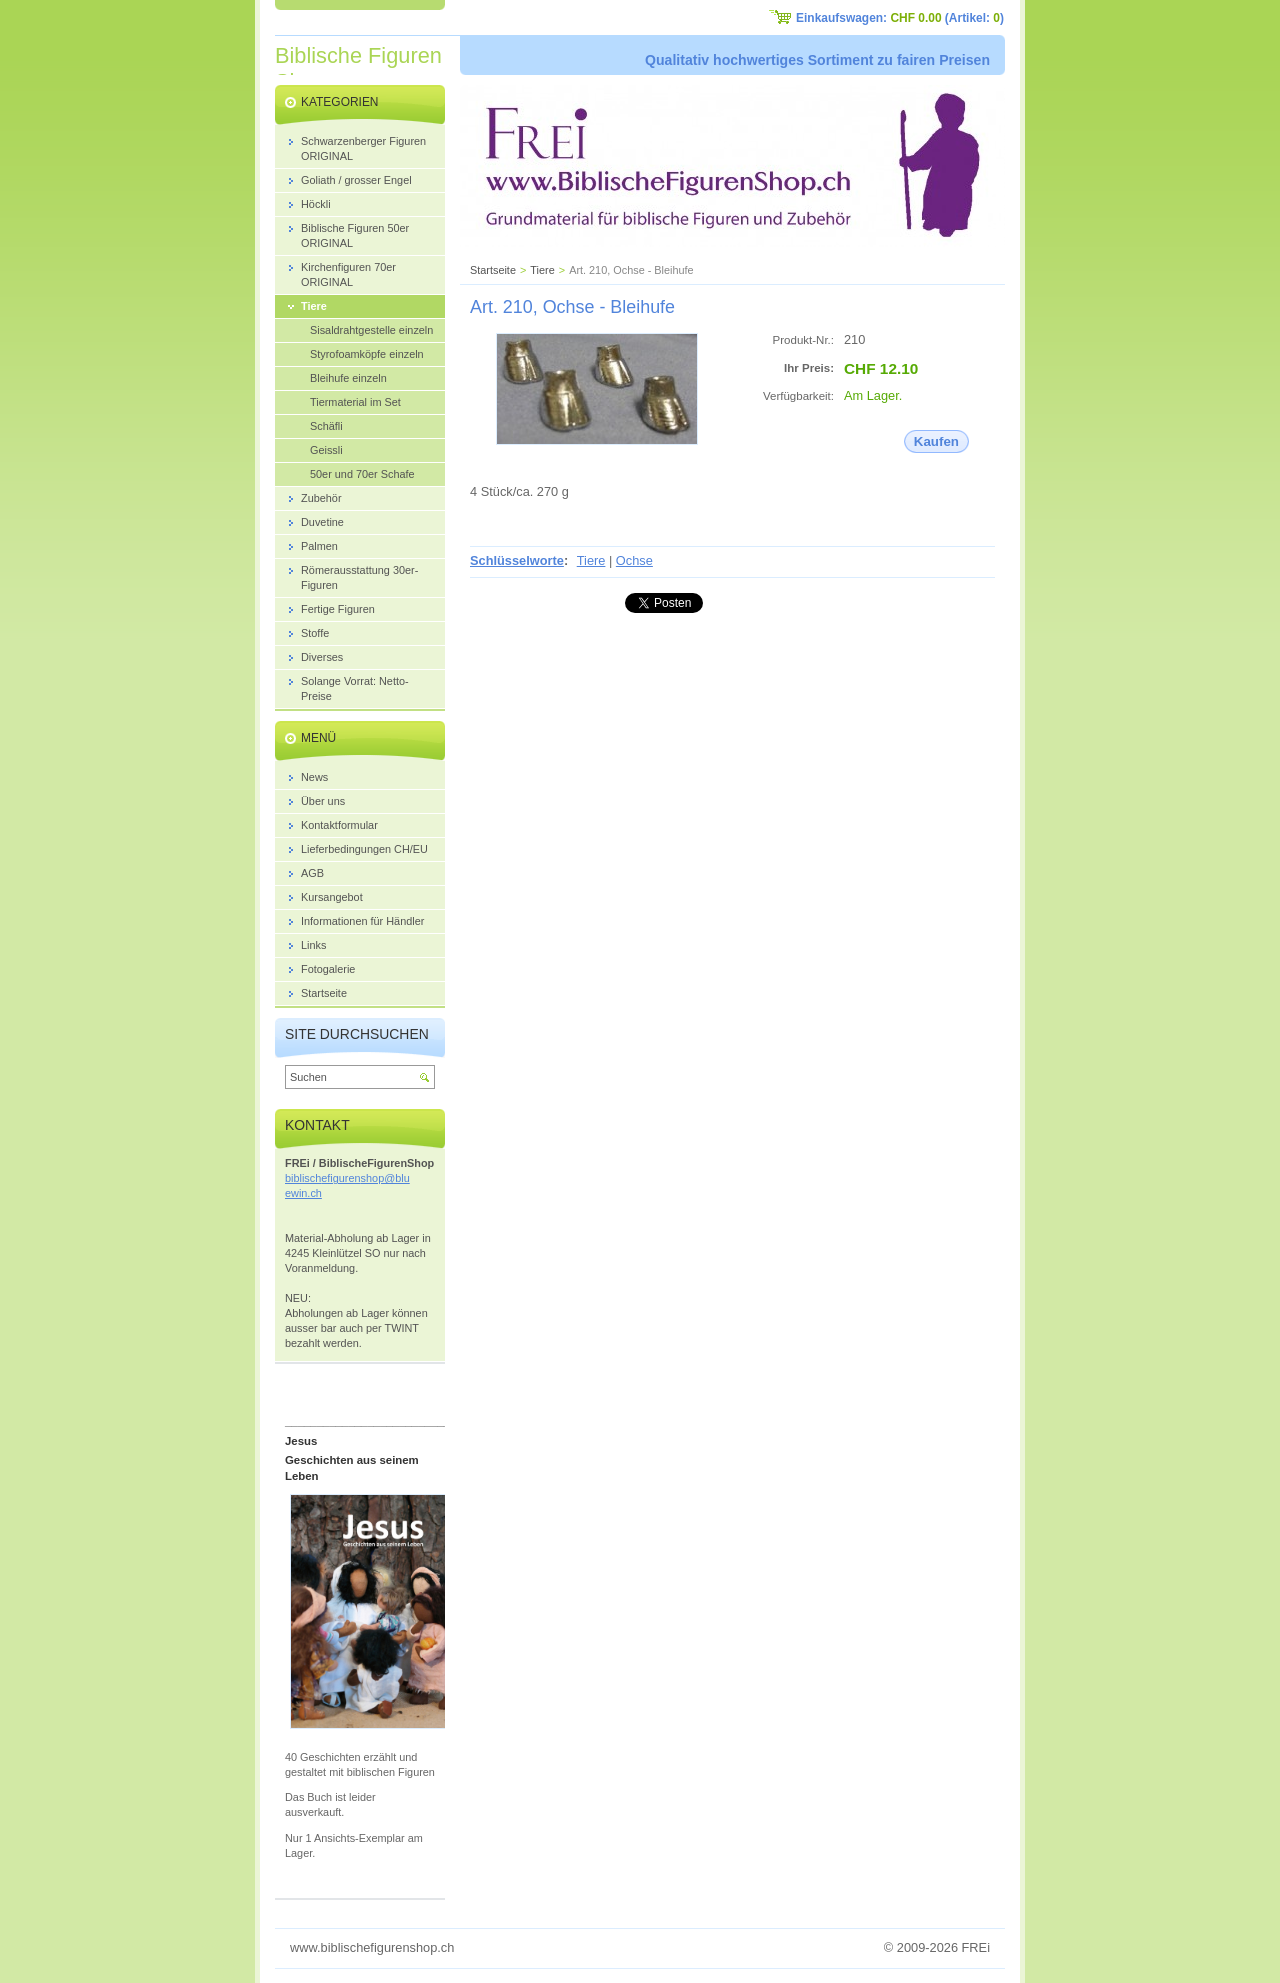  I want to click on Ochse, so click(634, 560).